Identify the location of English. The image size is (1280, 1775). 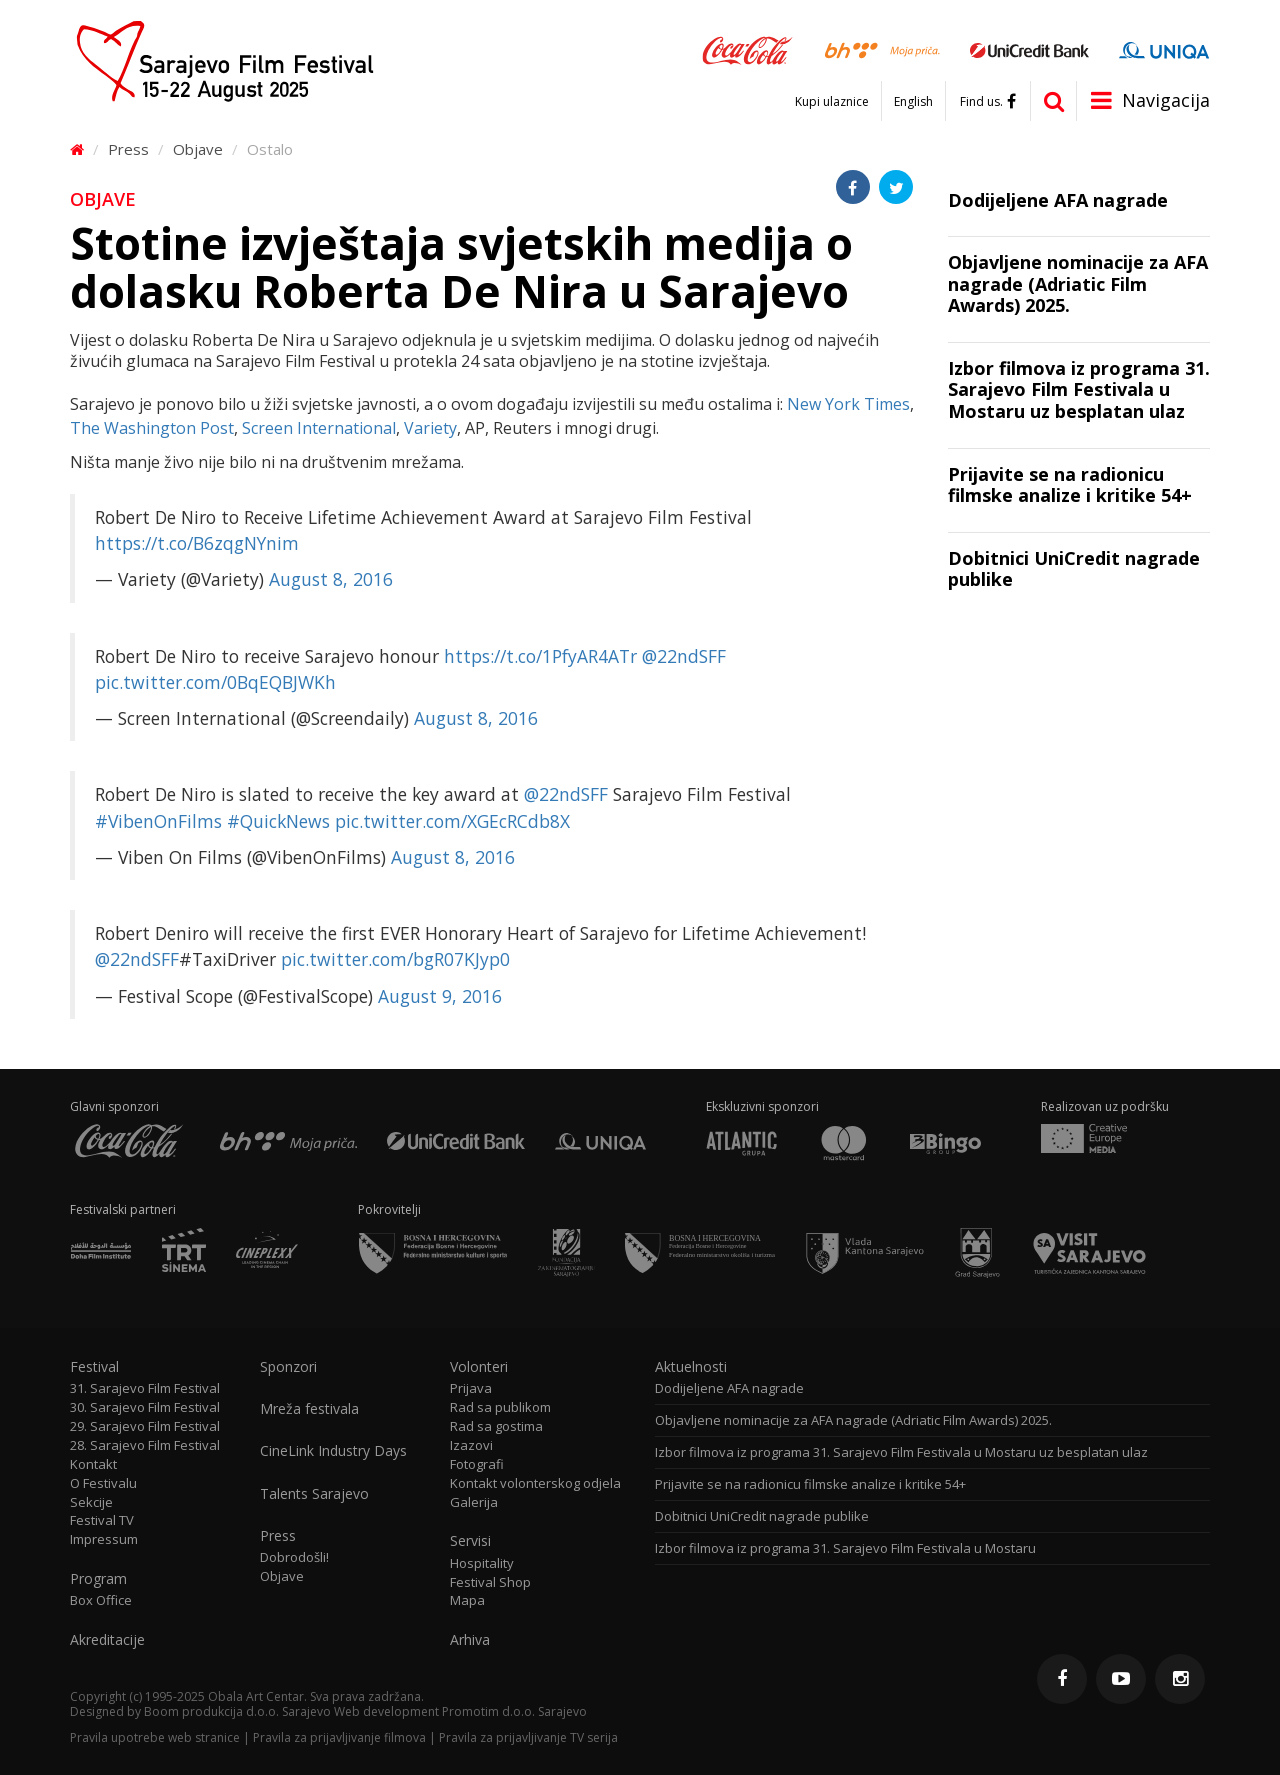
(913, 102).